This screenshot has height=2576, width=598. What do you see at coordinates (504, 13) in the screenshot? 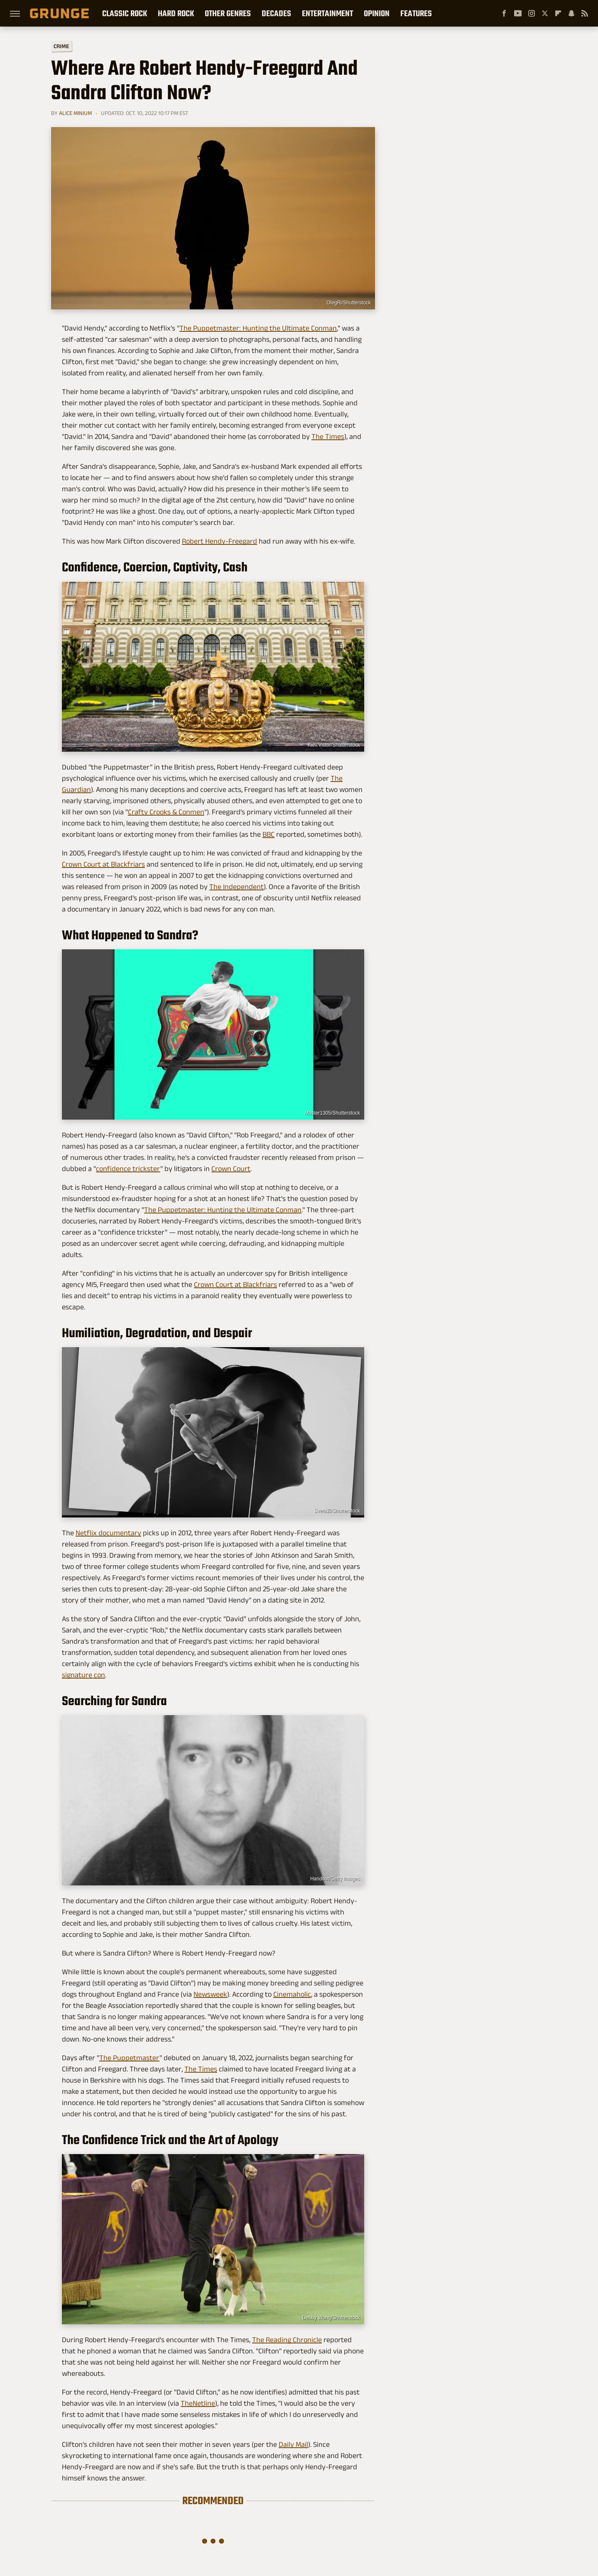
I see `[Facebook]` at bounding box center [504, 13].